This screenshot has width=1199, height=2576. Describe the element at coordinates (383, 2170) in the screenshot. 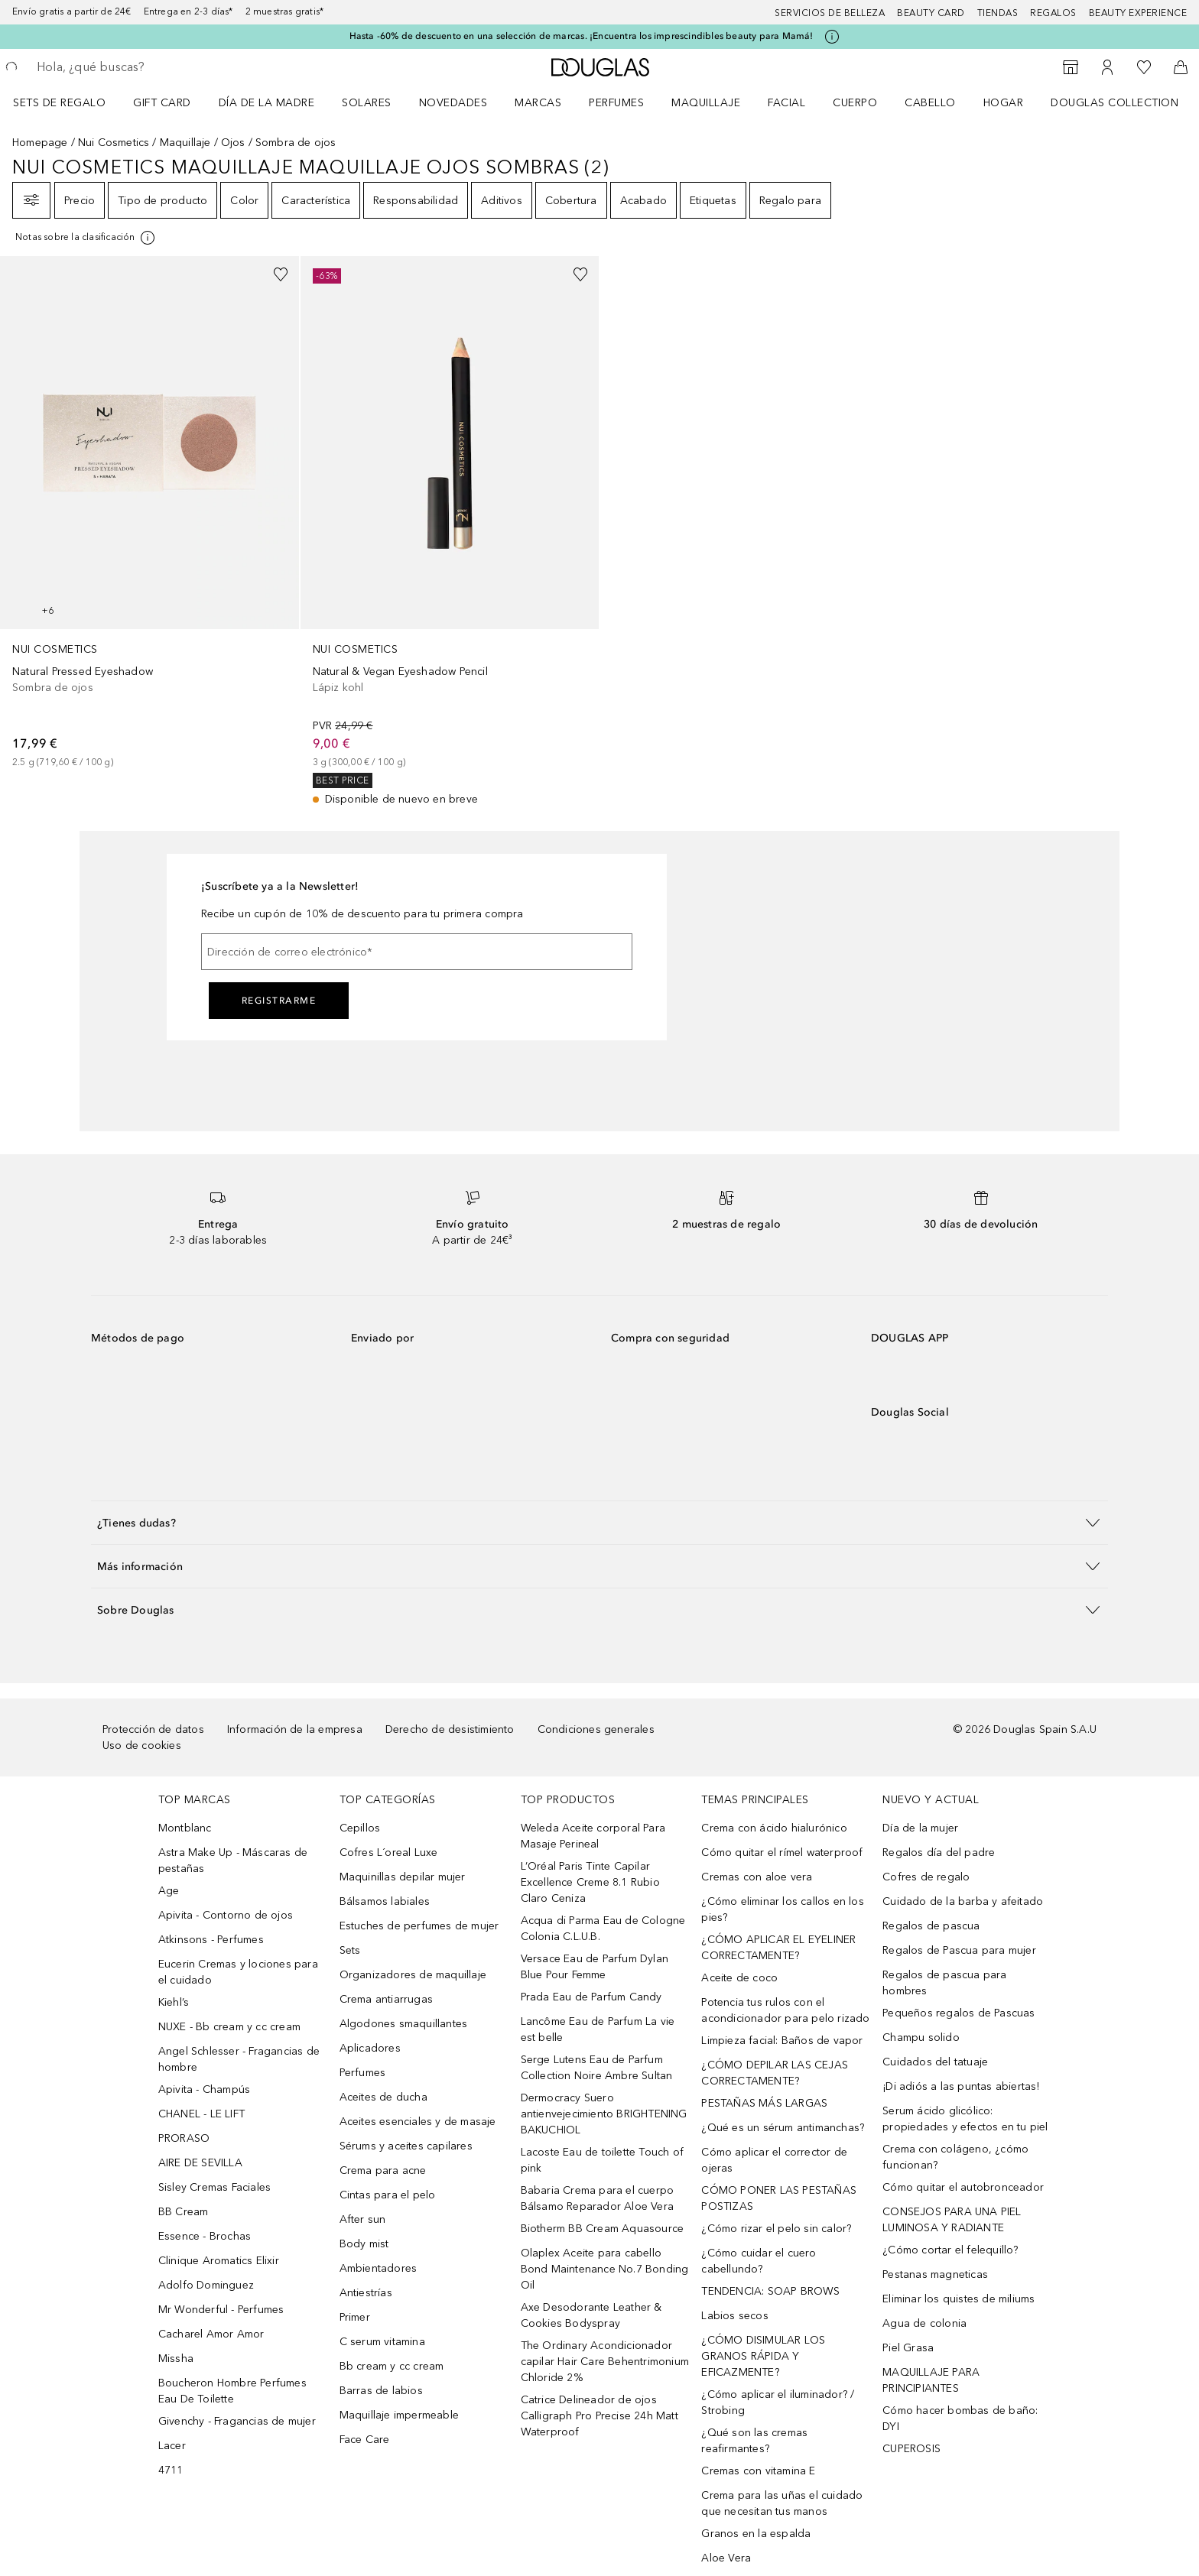

I see `Crema para acne` at that location.